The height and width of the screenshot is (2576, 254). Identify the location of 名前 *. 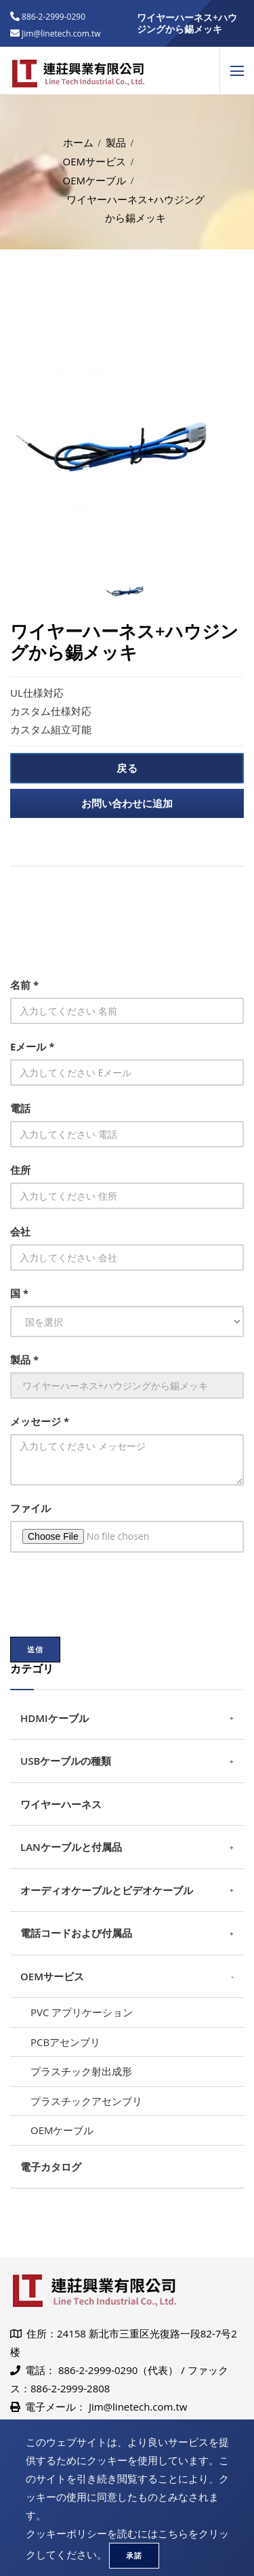
(24, 984).